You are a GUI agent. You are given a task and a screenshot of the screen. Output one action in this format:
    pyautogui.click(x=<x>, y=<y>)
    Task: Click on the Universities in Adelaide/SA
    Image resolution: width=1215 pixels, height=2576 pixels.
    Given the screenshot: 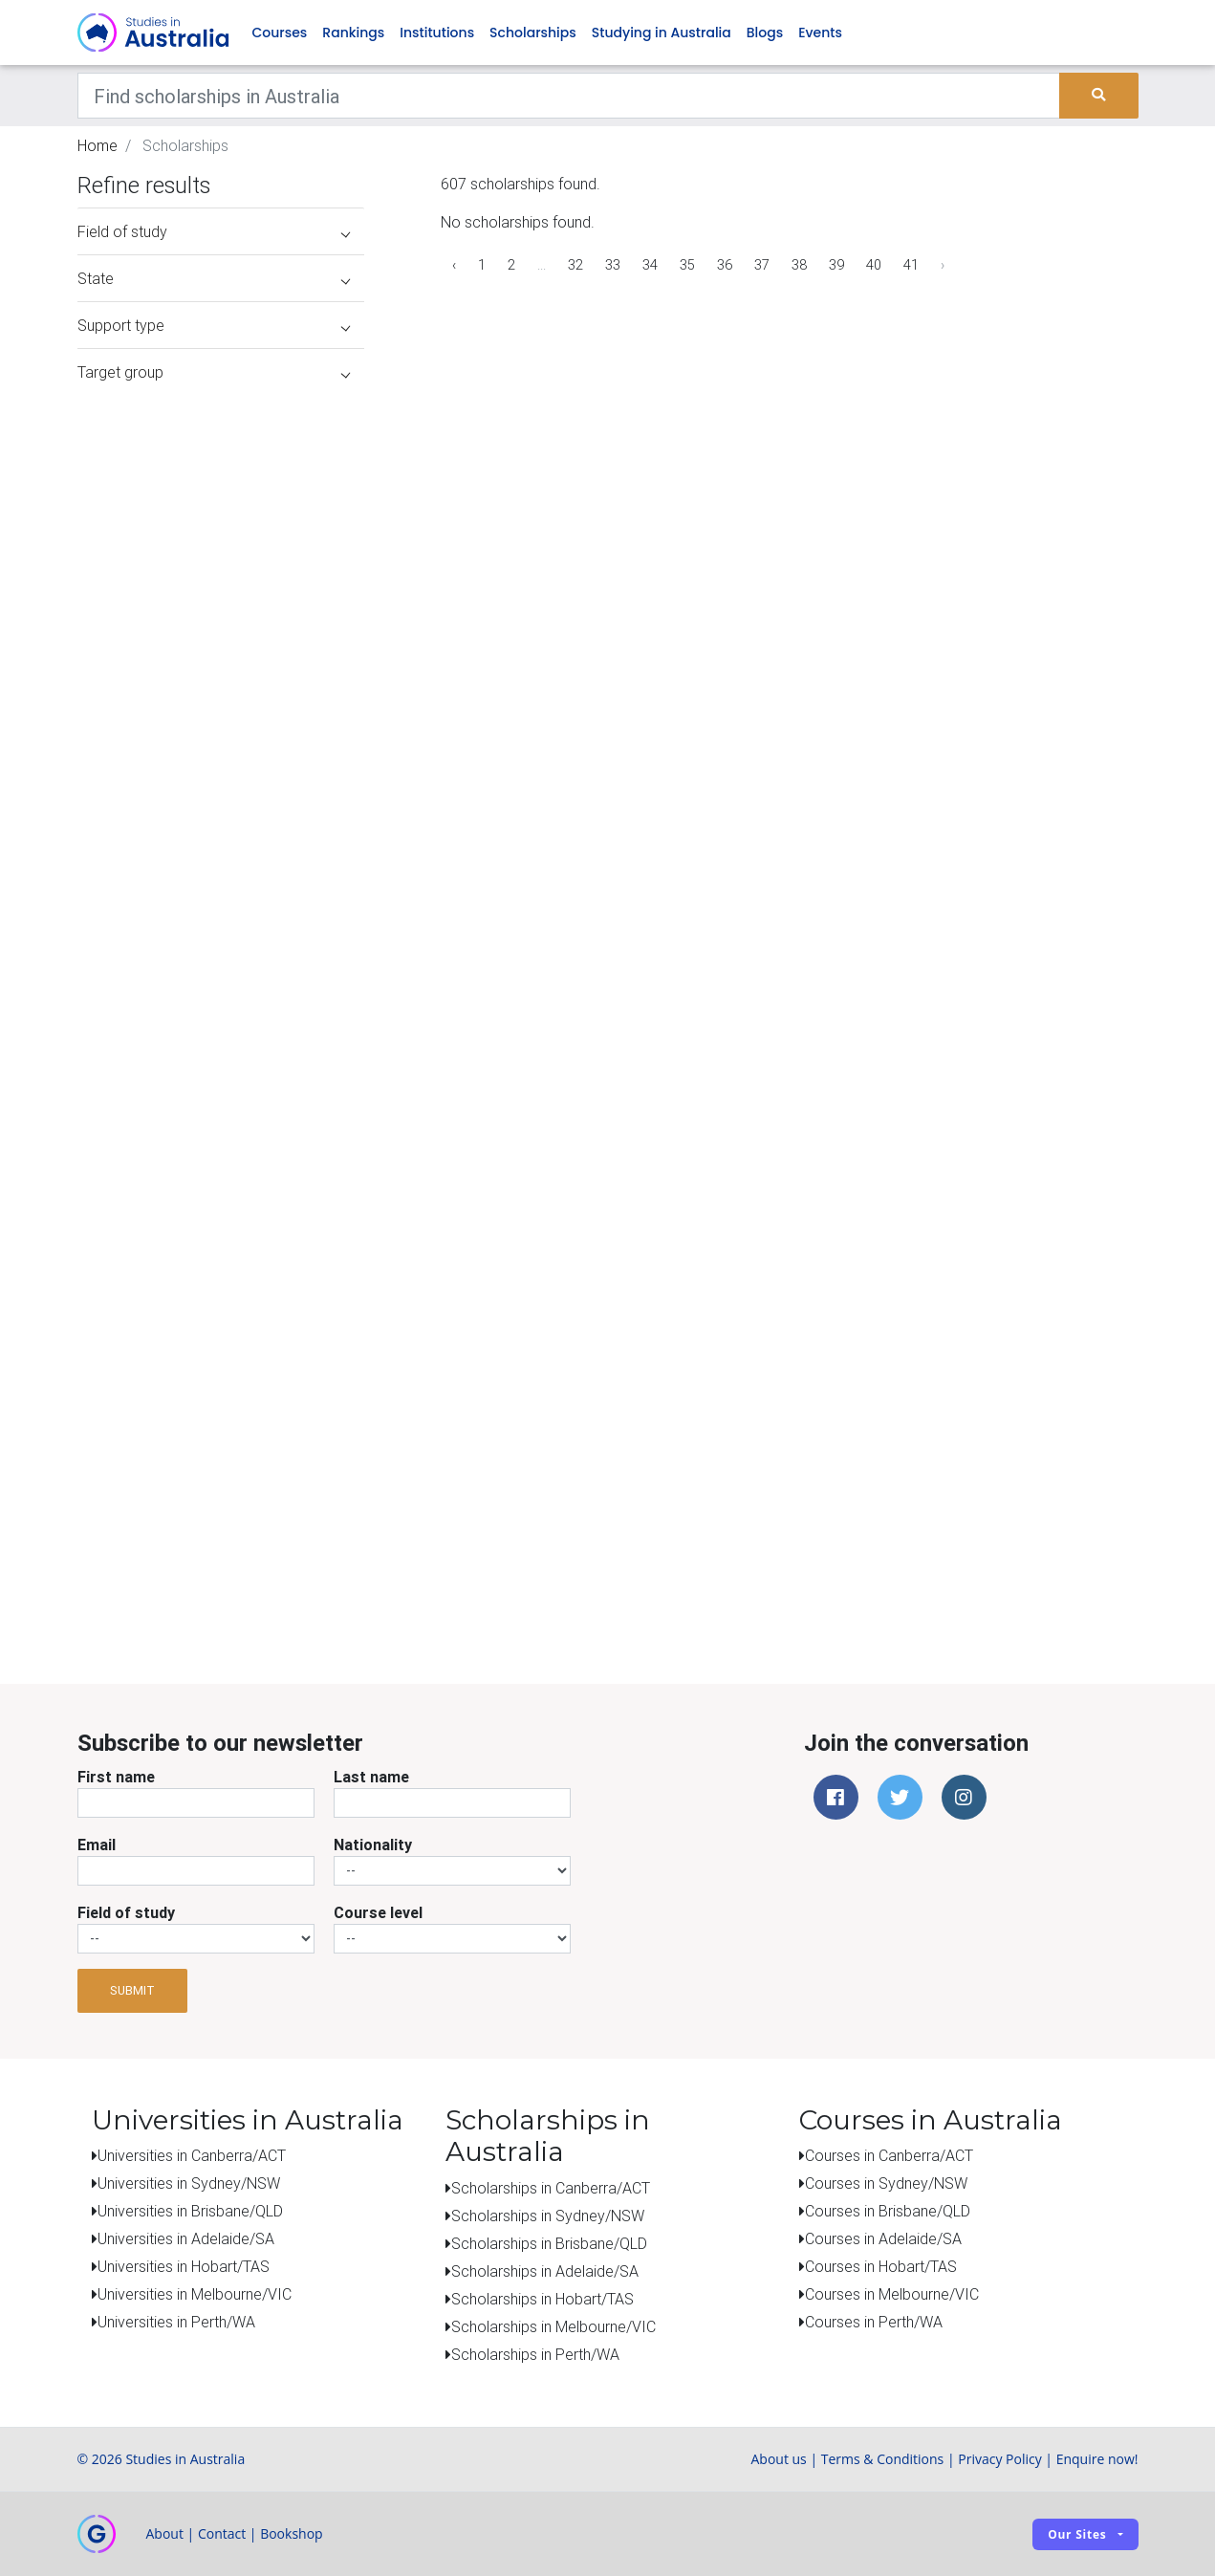 What is the action you would take?
    pyautogui.click(x=186, y=2238)
    